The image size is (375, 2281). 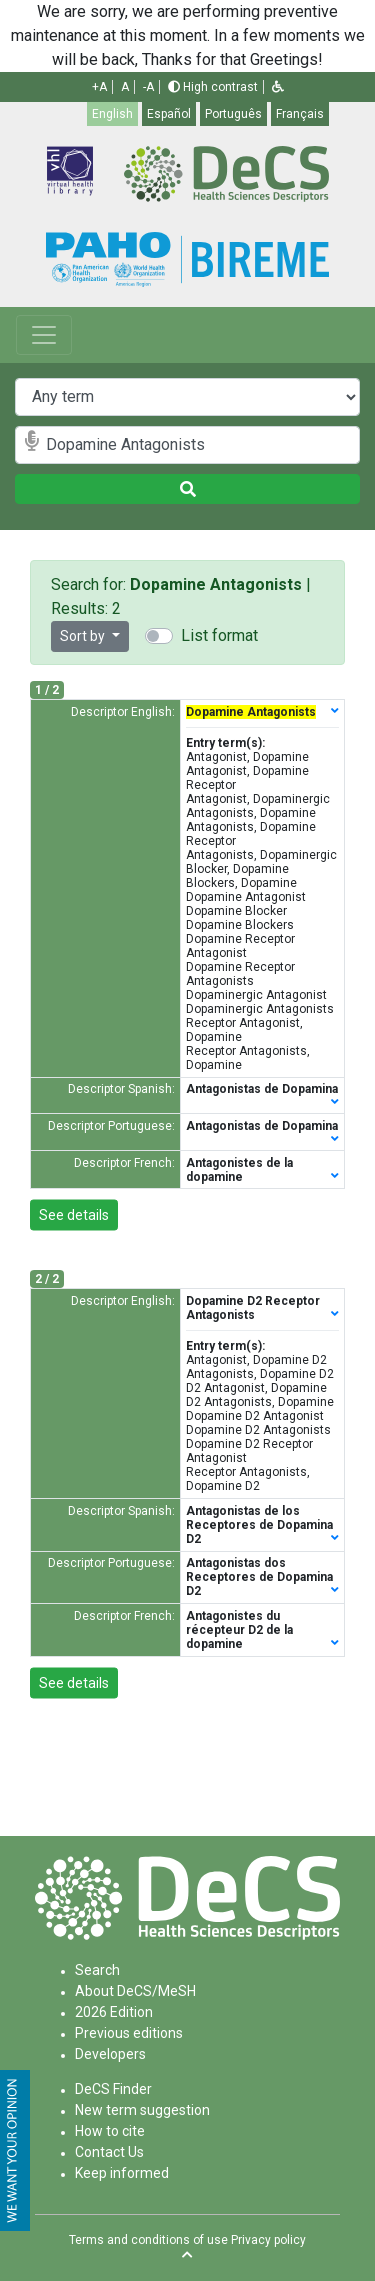 I want to click on DeCS Finder, so click(x=113, y=2089).